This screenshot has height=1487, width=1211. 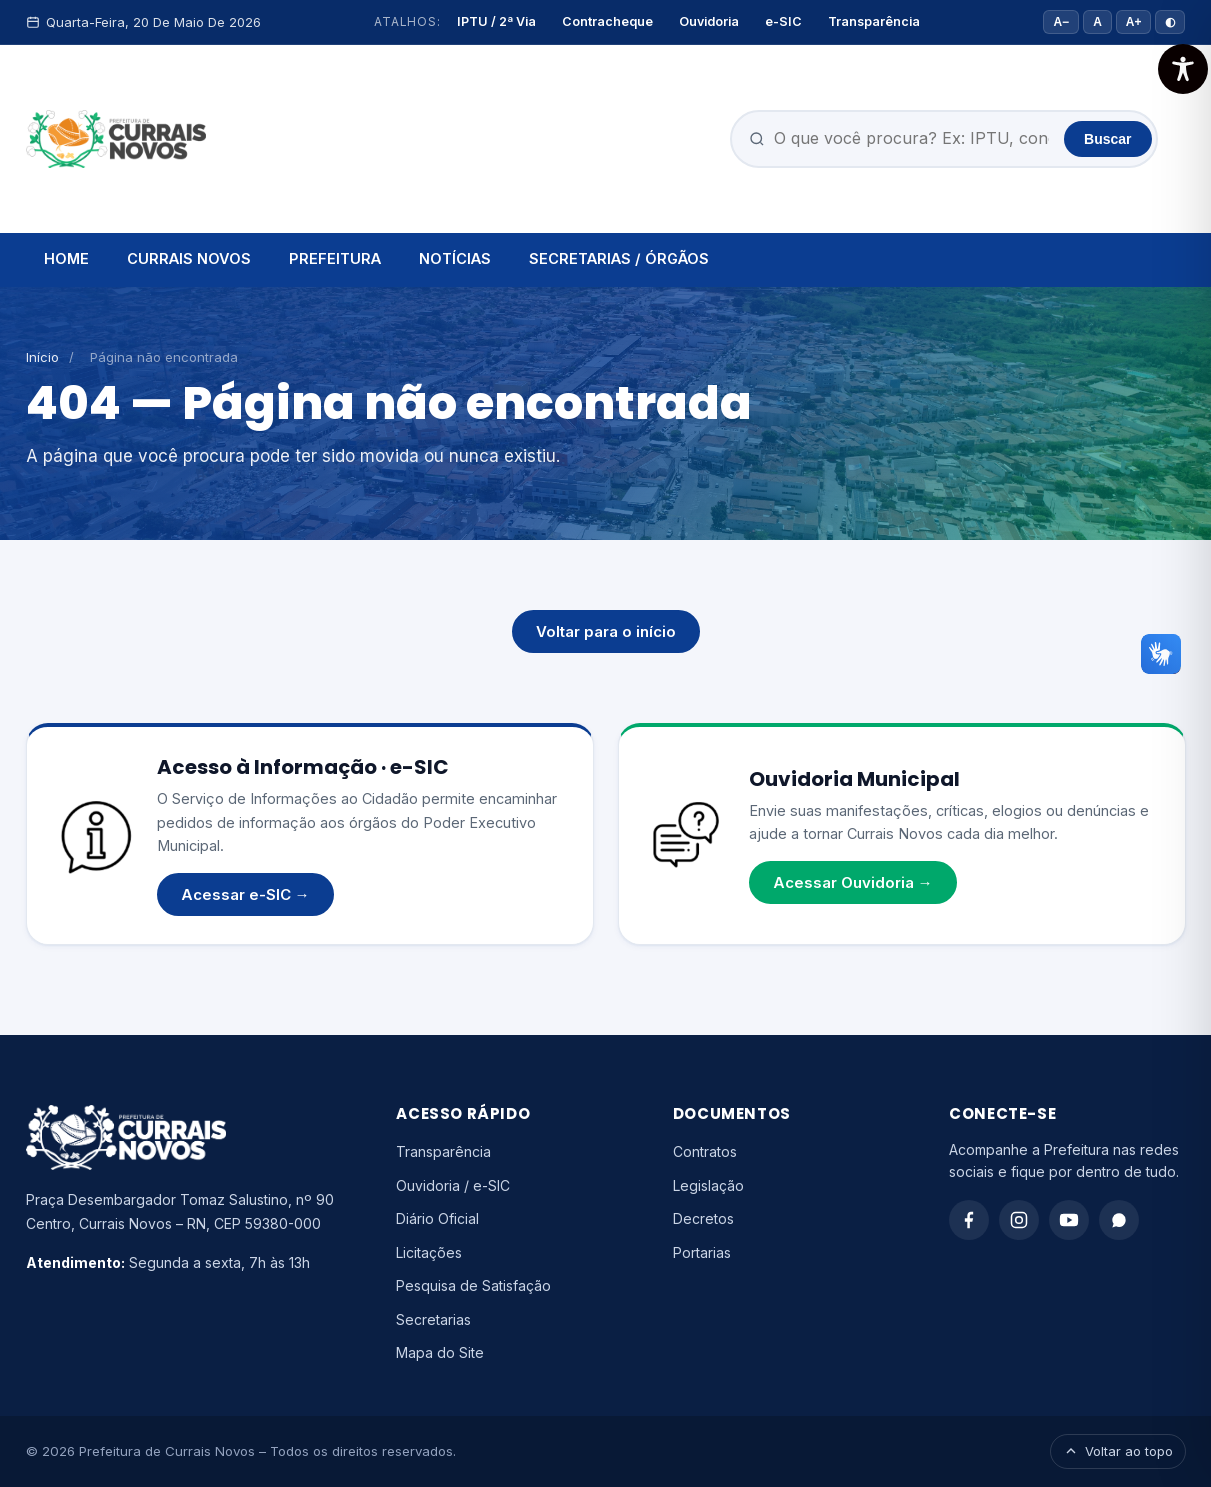 I want to click on [WhatsApp], so click(x=1119, y=1220).